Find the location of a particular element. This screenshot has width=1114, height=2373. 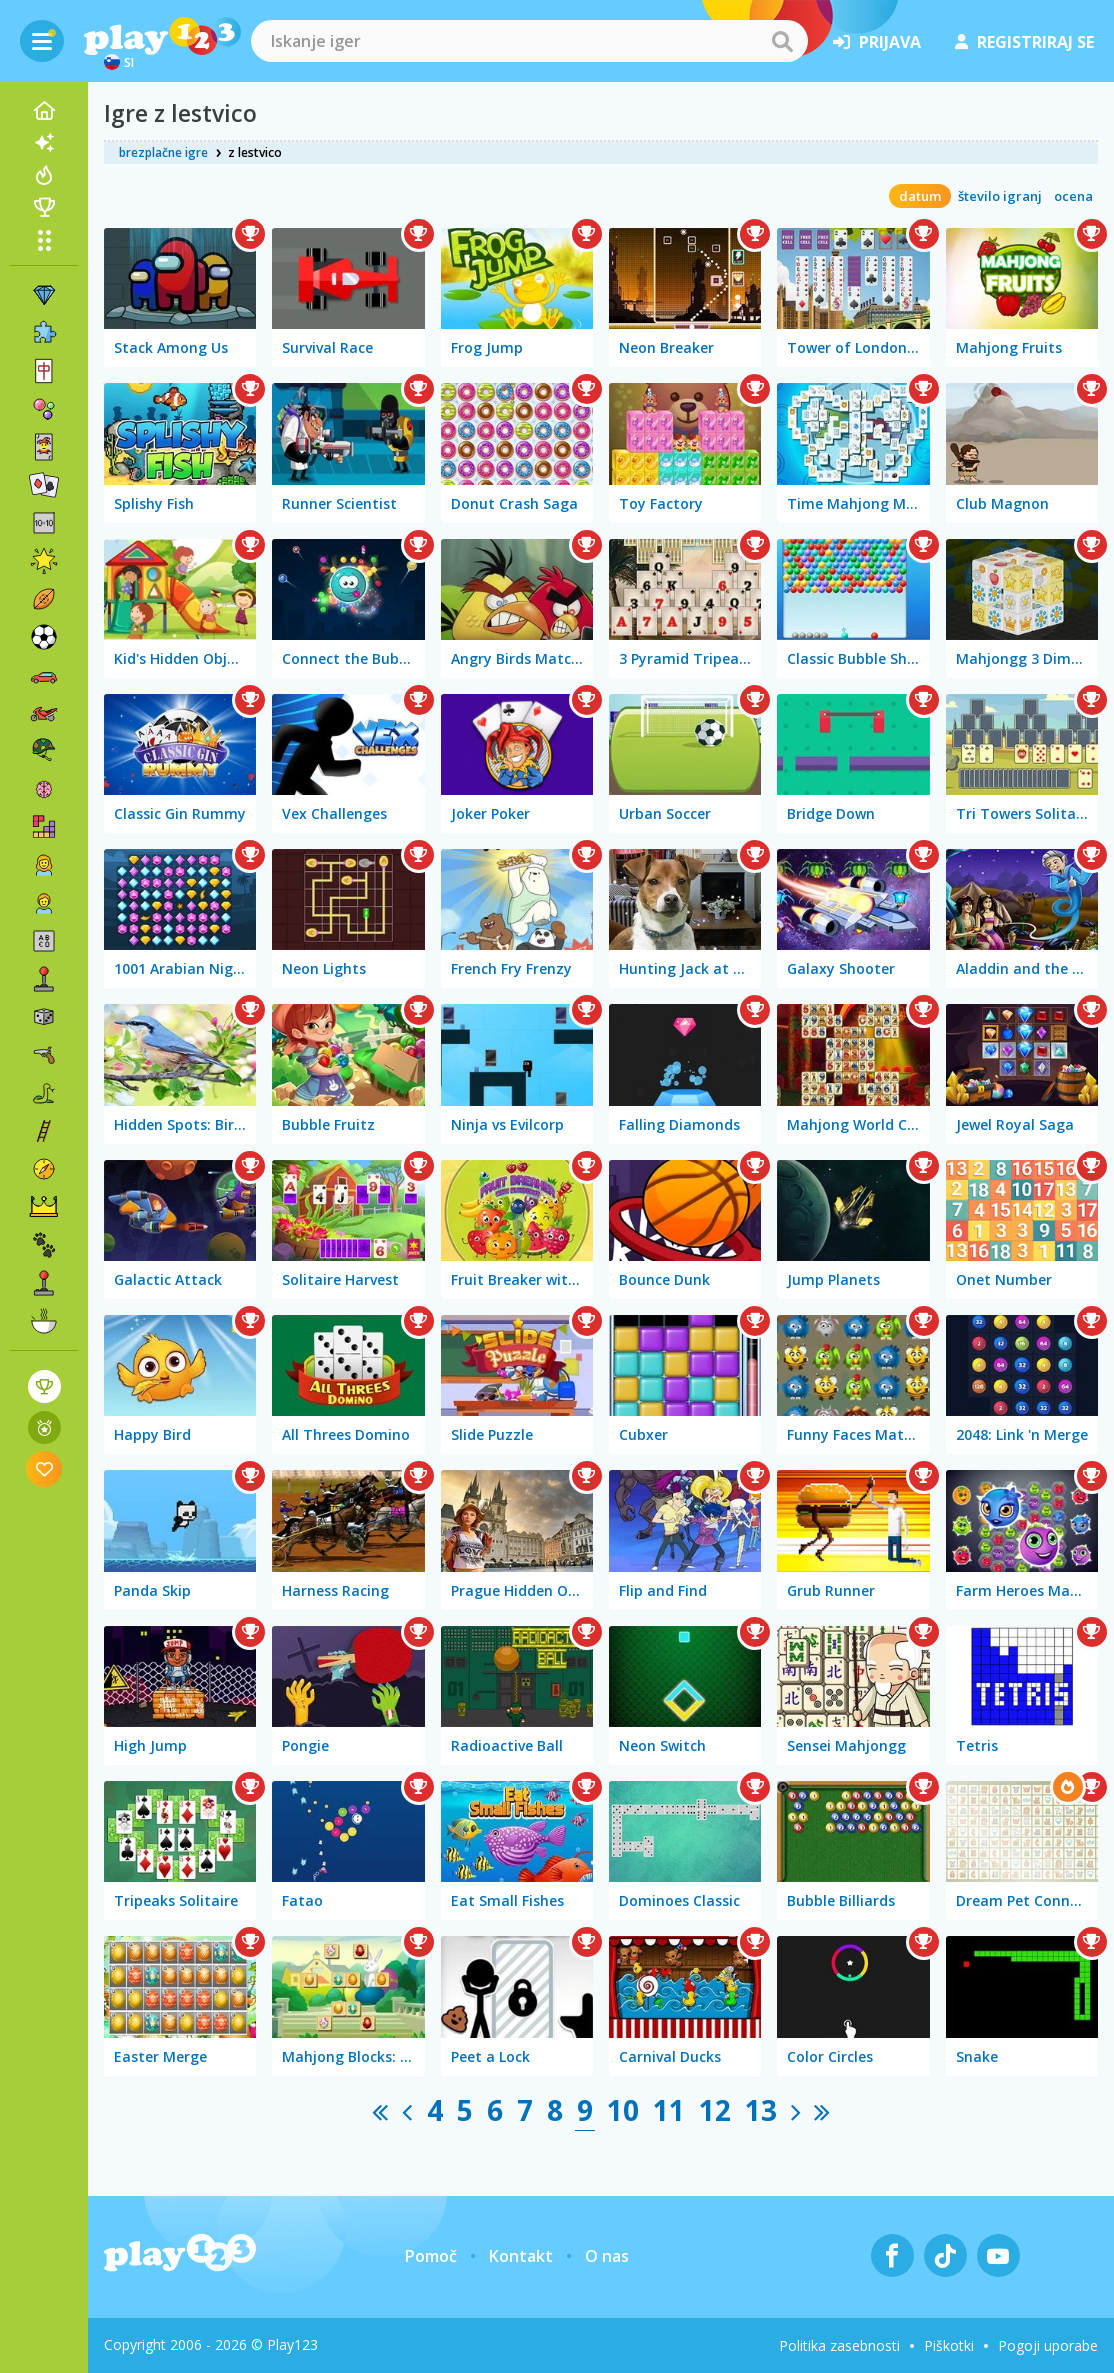

13 is located at coordinates (761, 2110).